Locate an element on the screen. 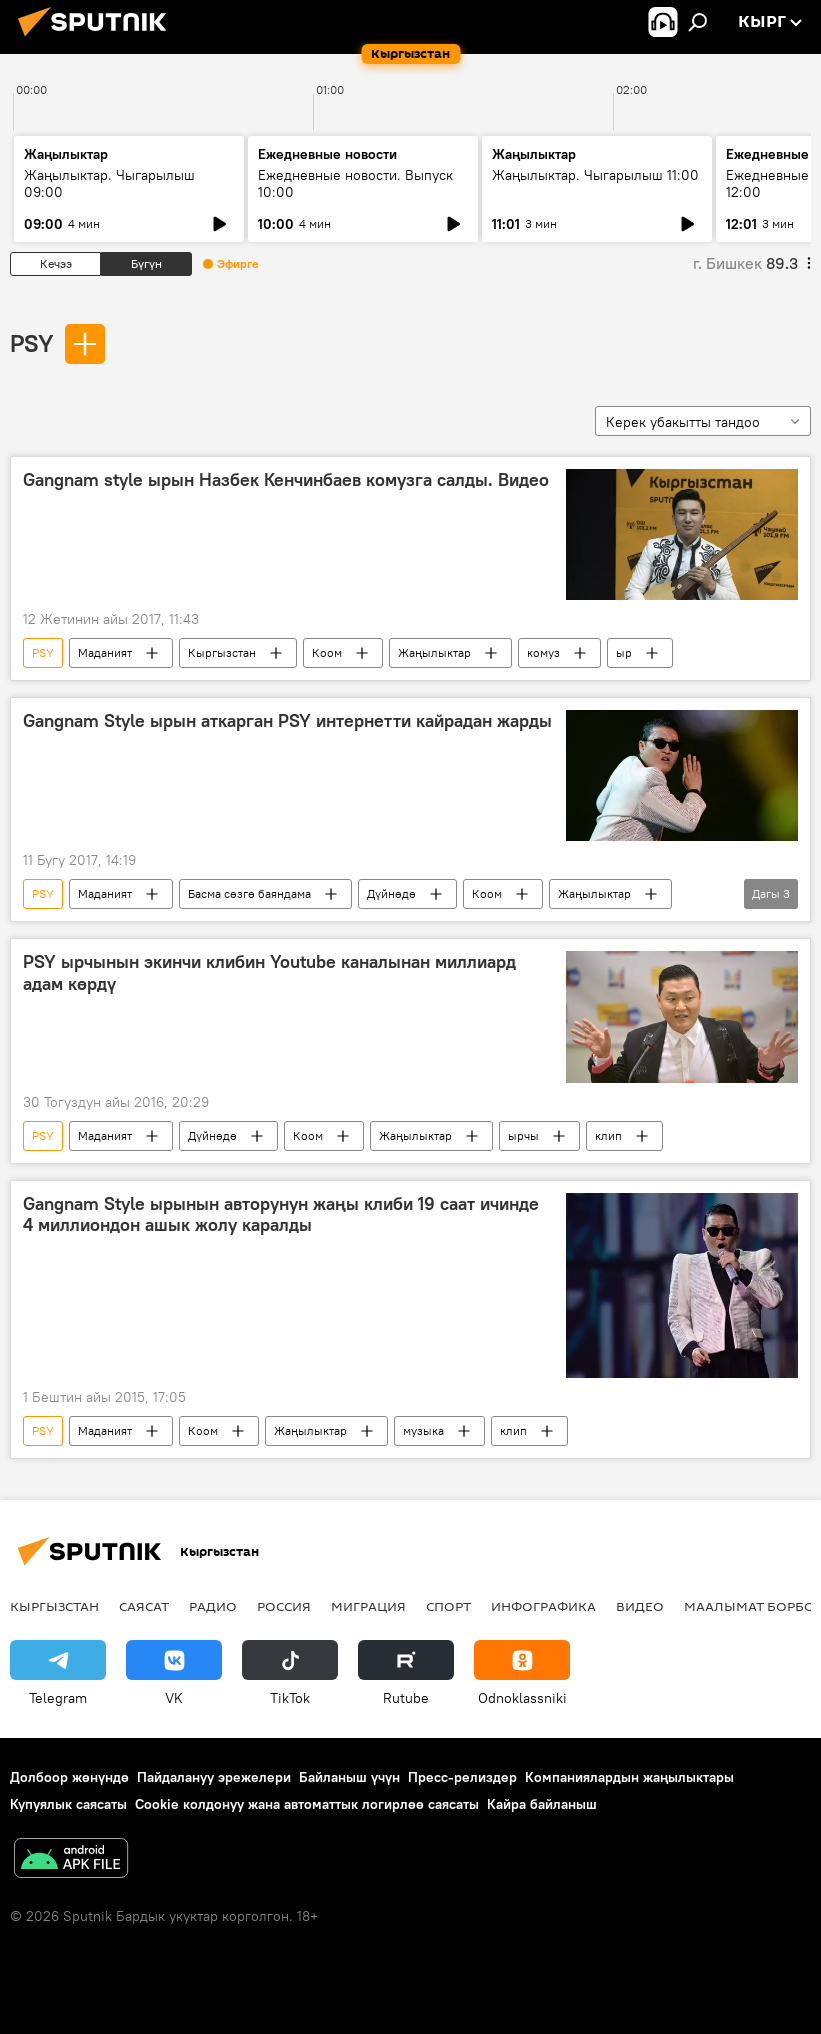  PSY ырчынын экинчи клибин Youtube каналынан миллиард адам көрдү is located at coordinates (269, 973).